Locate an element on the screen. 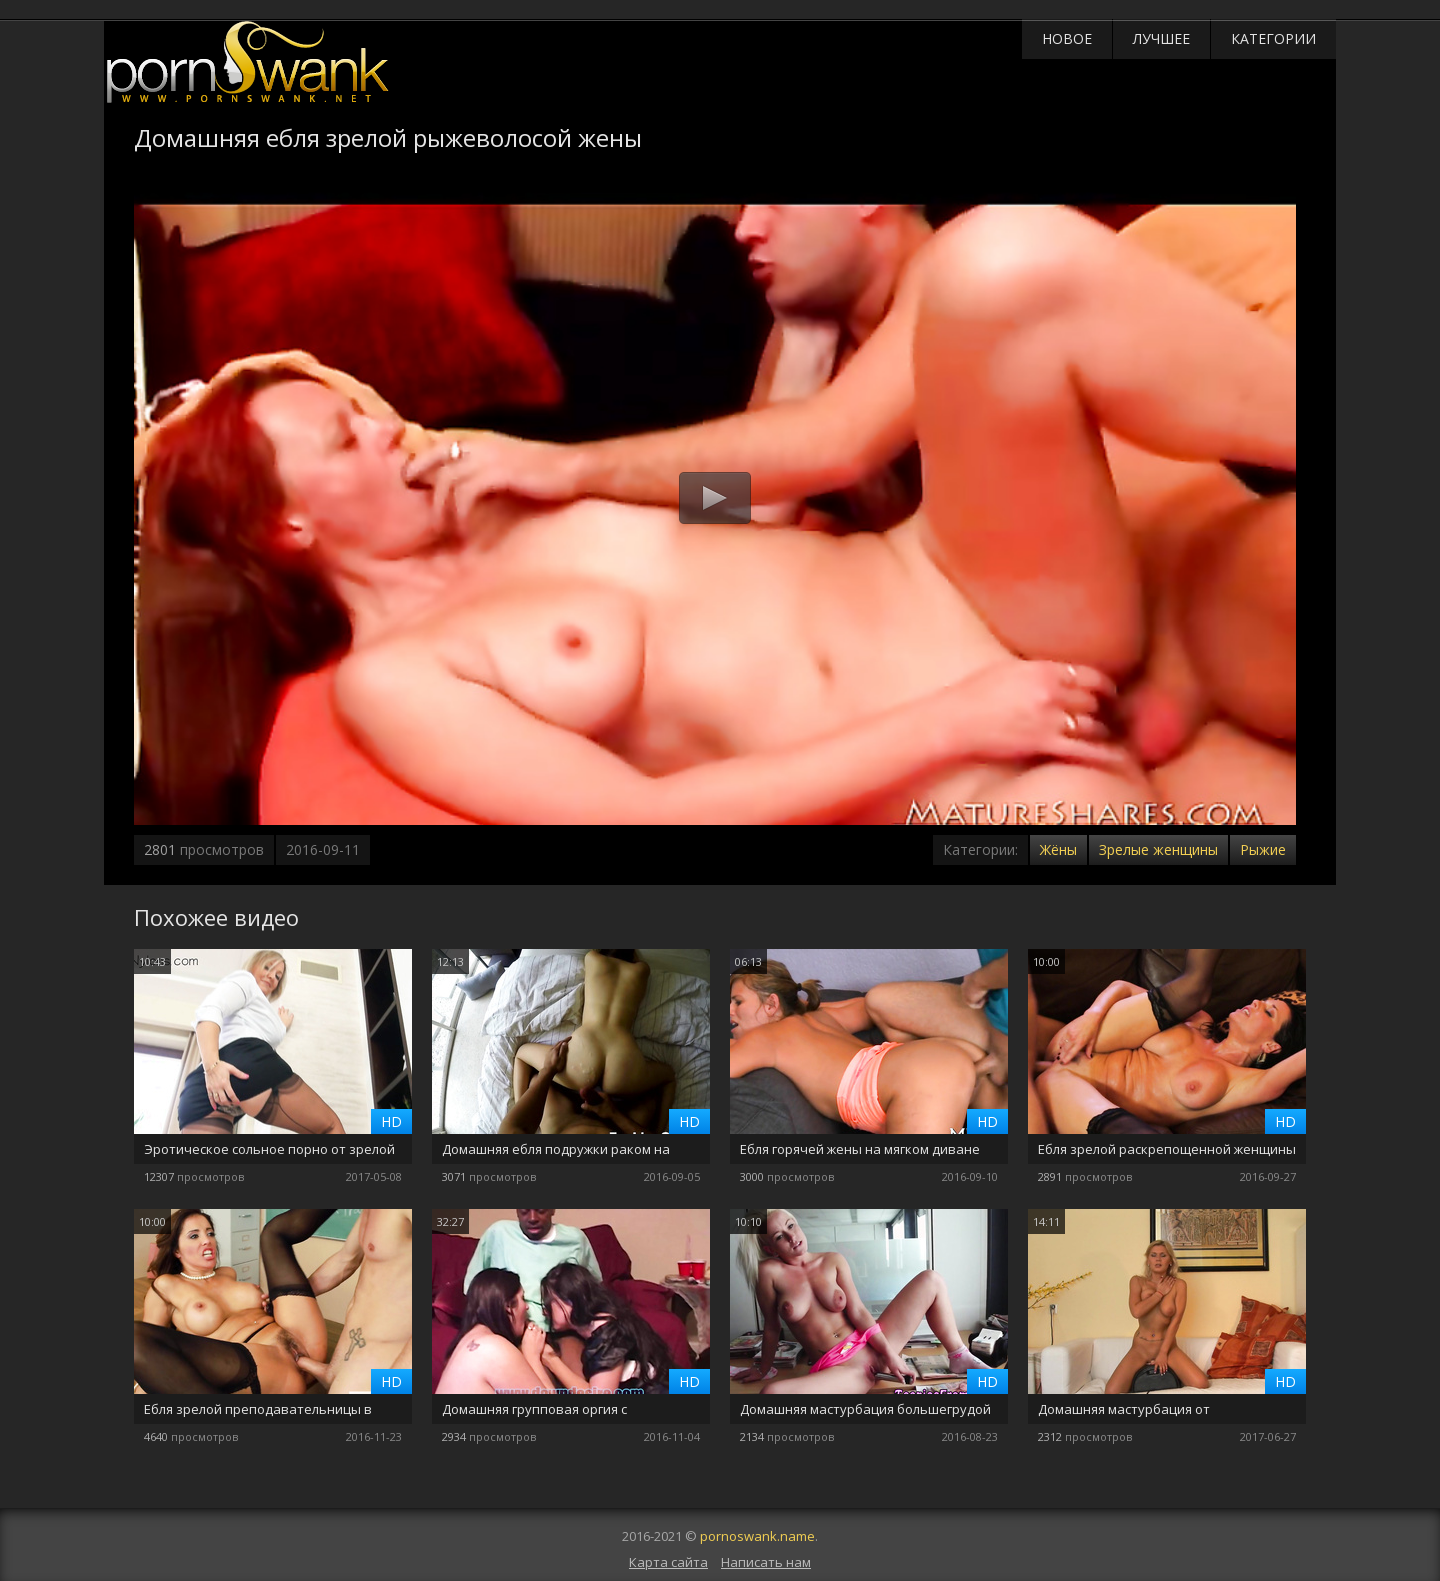  Категории is located at coordinates (1273, 38).